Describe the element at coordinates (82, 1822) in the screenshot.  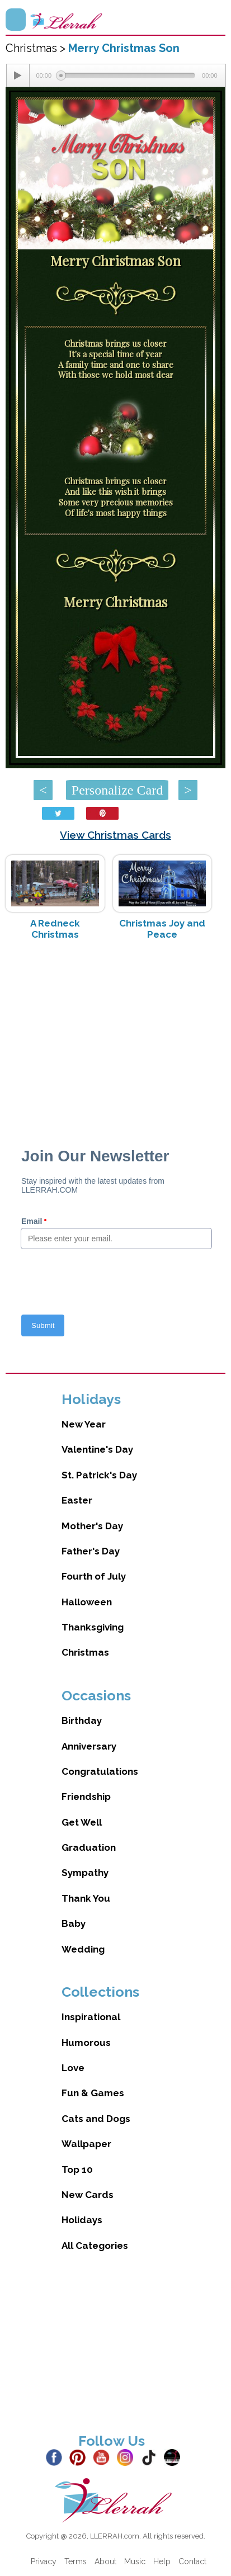
I see `Get Well` at that location.